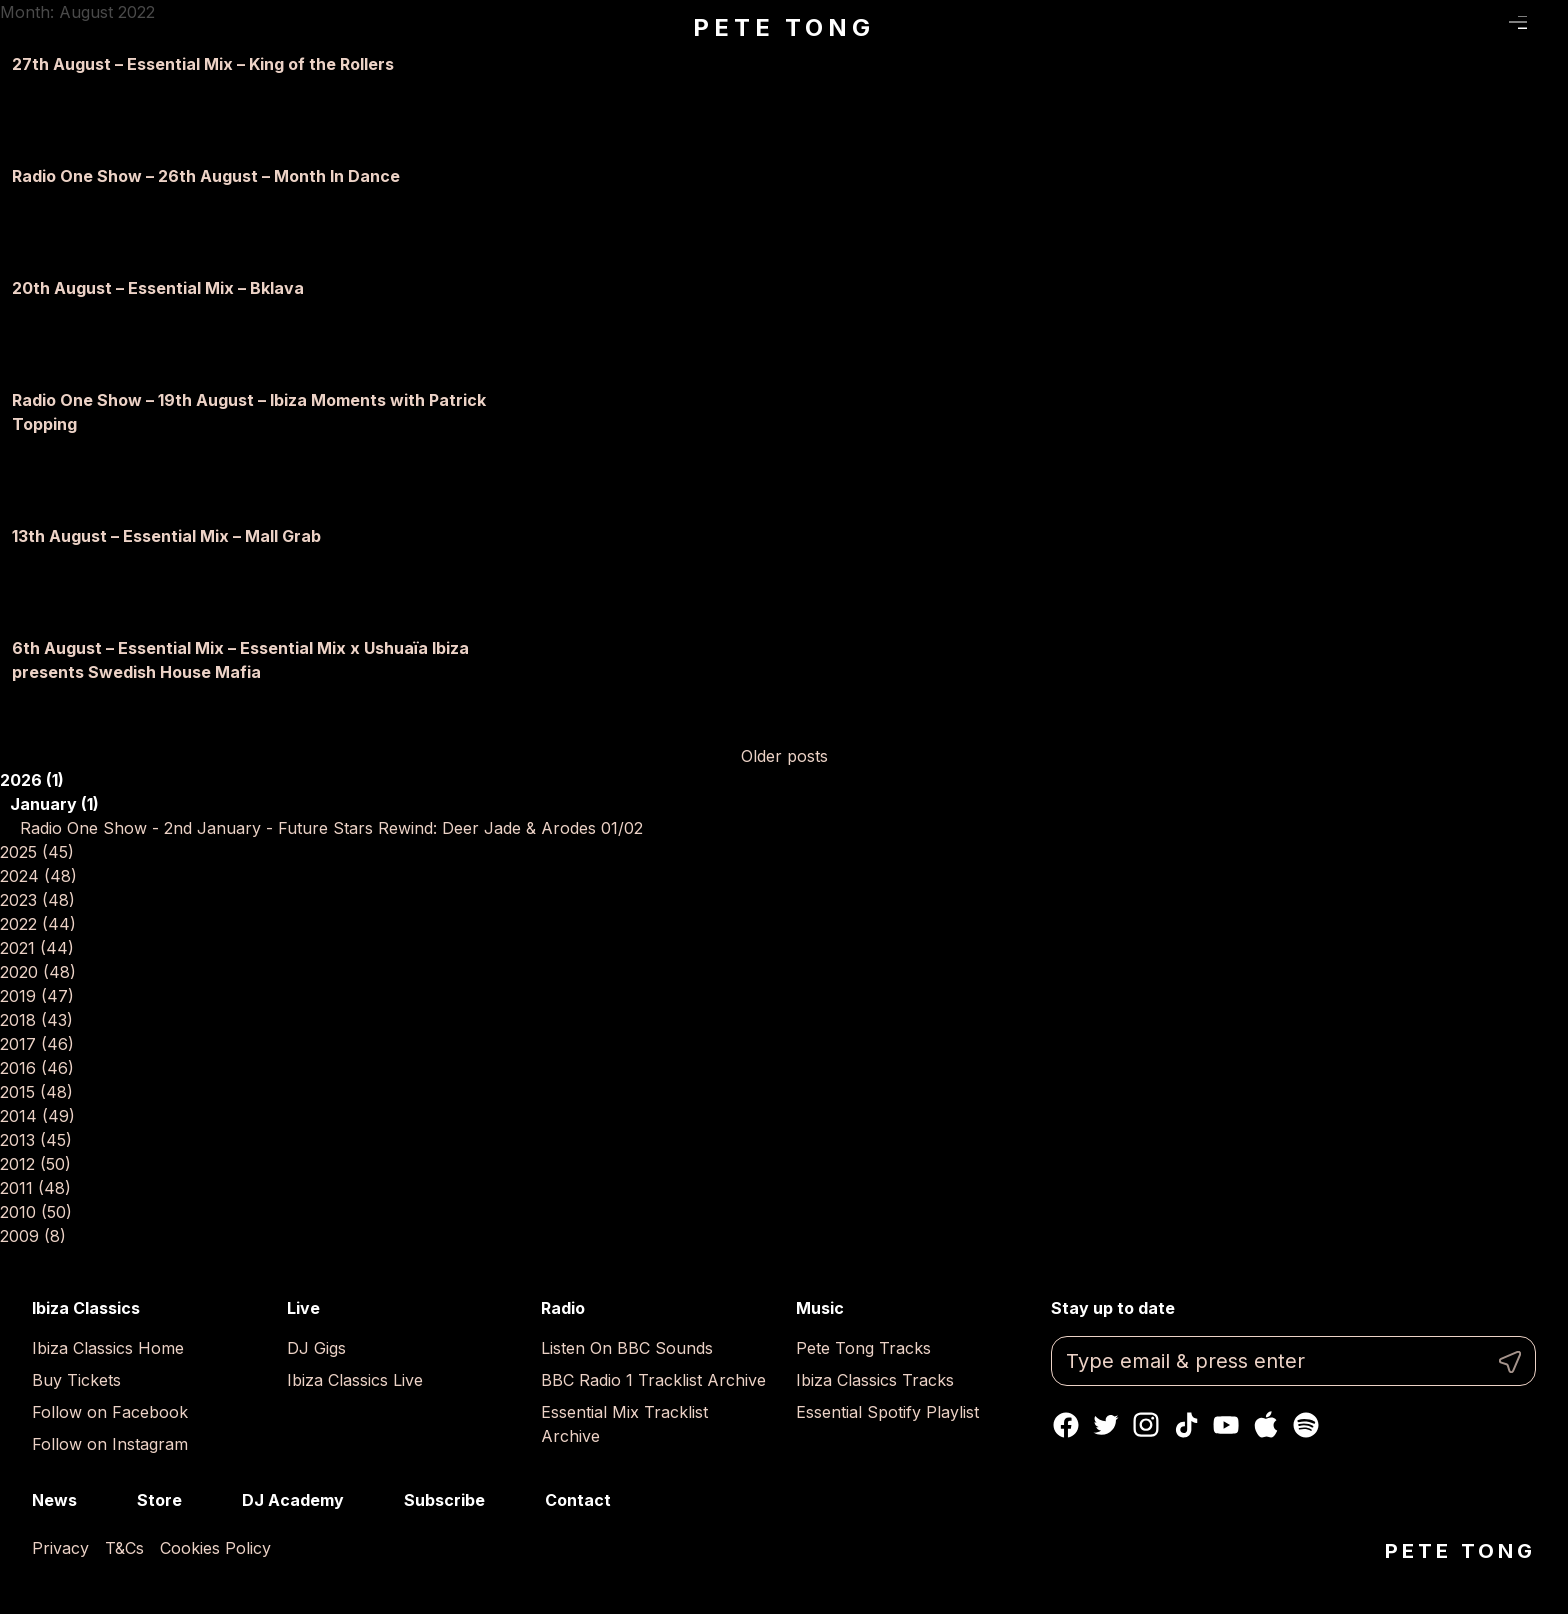  Describe the element at coordinates (37, 1044) in the screenshot. I see `2017` at that location.